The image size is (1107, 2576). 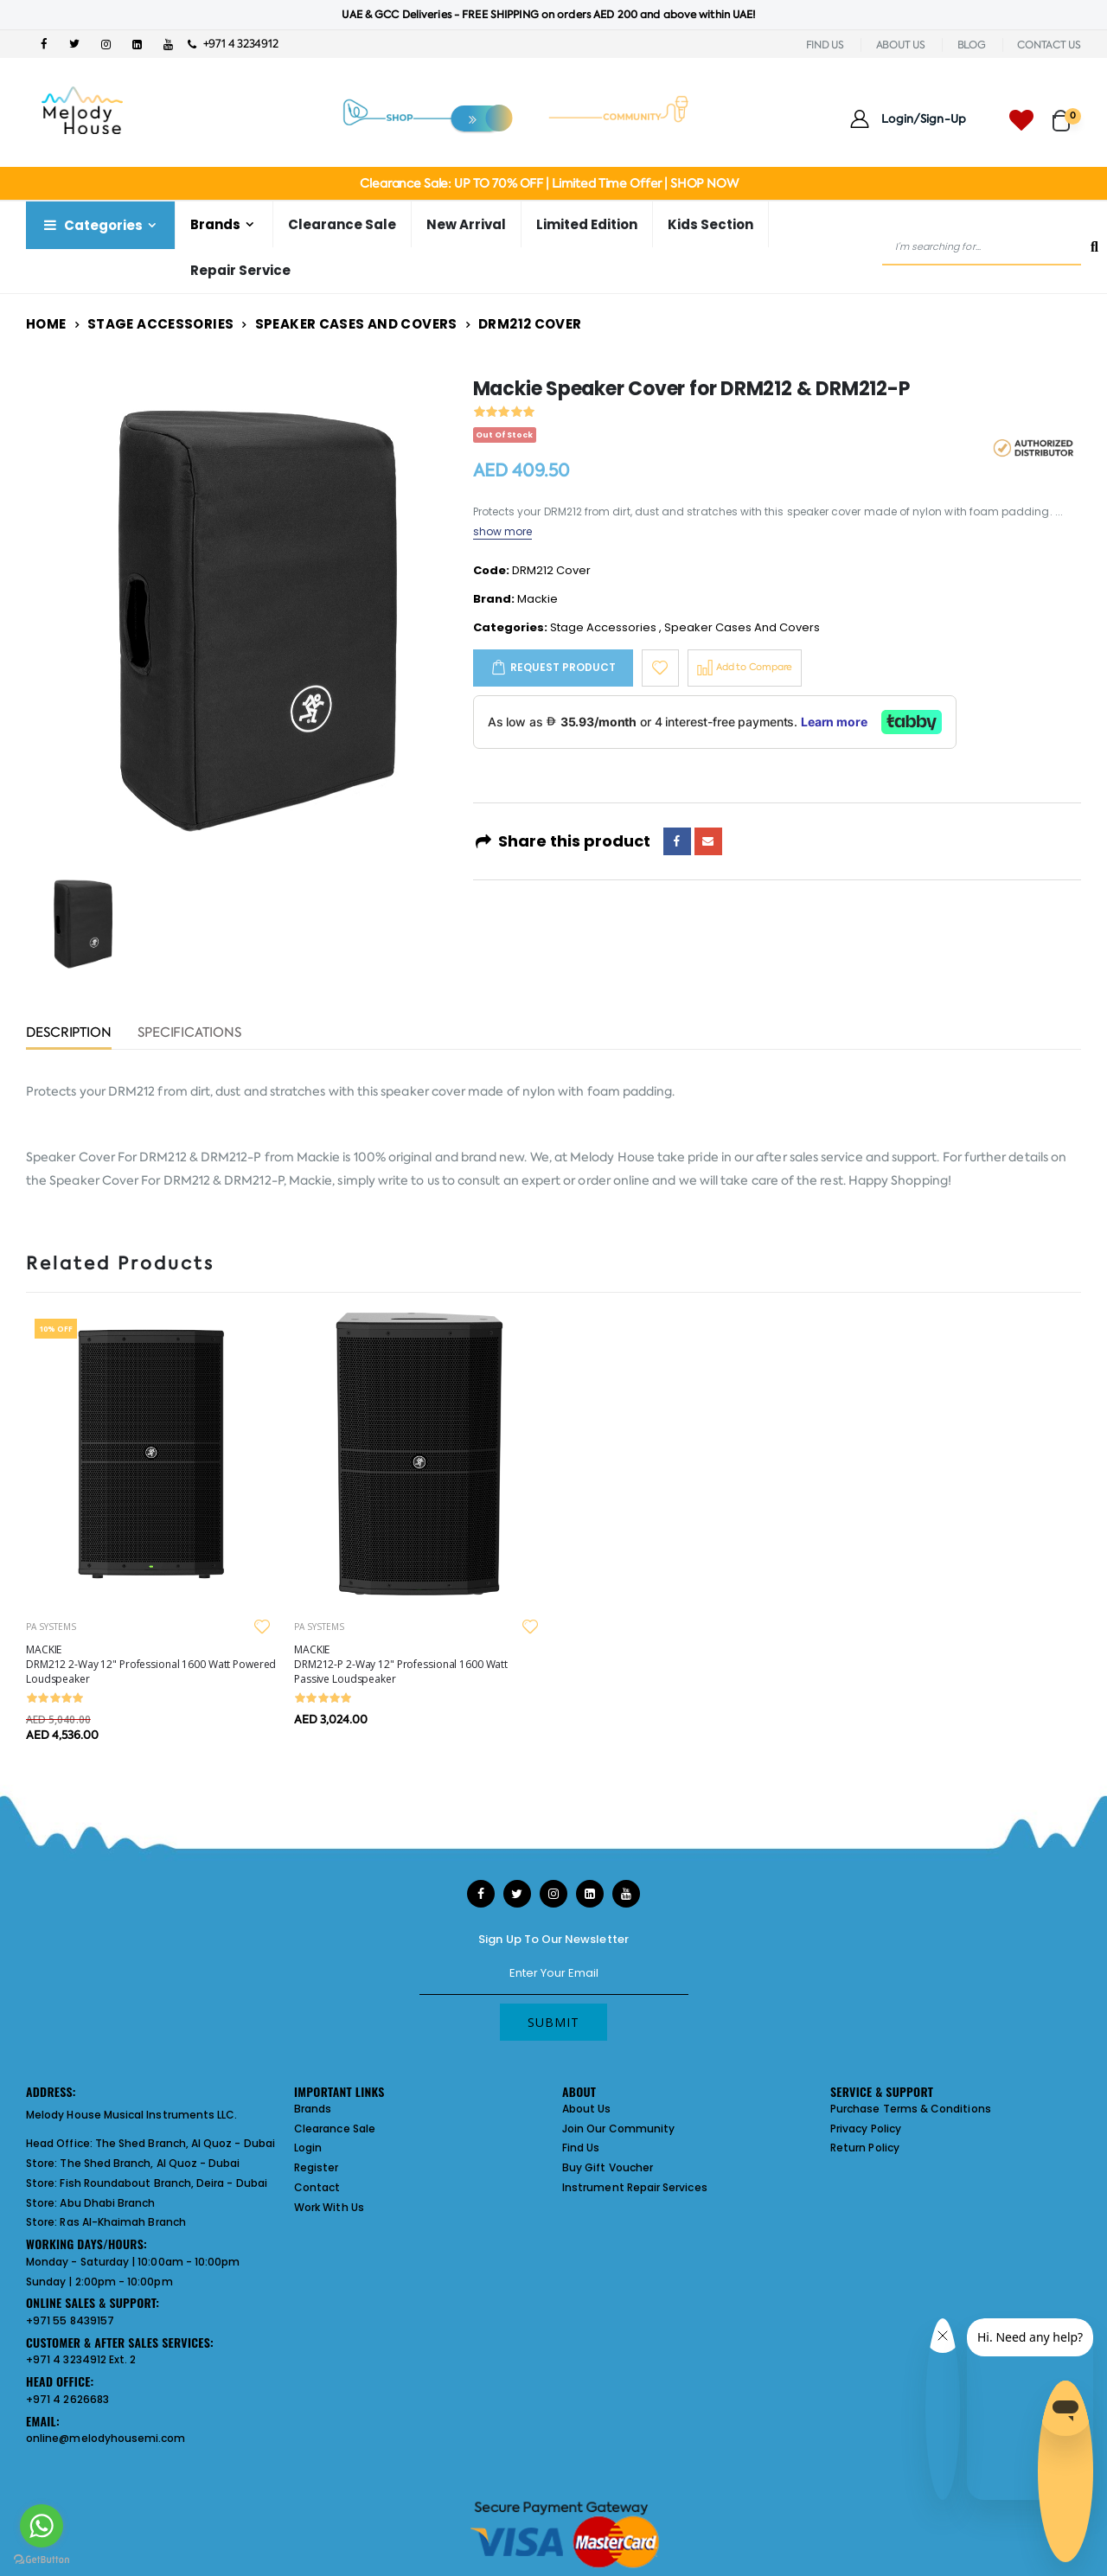 What do you see at coordinates (160, 324) in the screenshot?
I see `Stage Accessories` at bounding box center [160, 324].